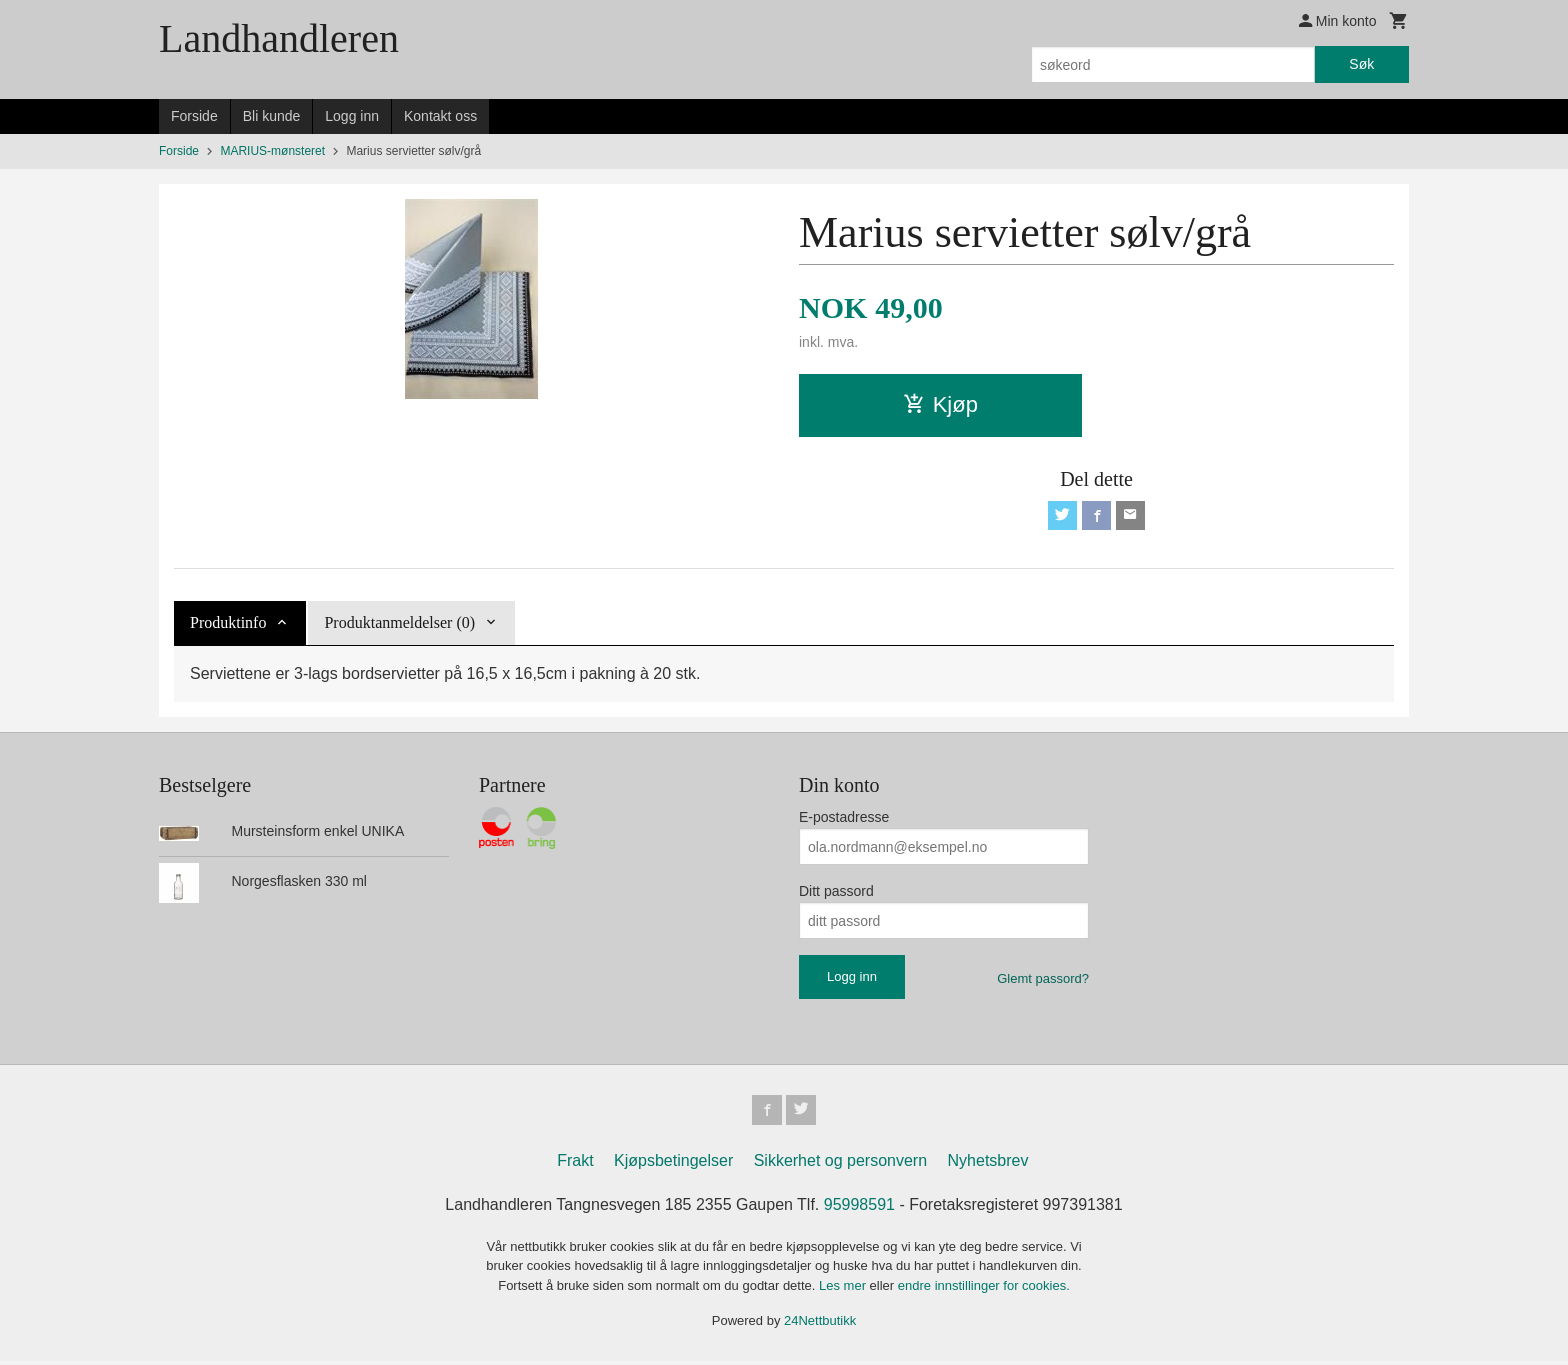  What do you see at coordinates (820, 1325) in the screenshot?
I see `24Nettbutikk` at bounding box center [820, 1325].